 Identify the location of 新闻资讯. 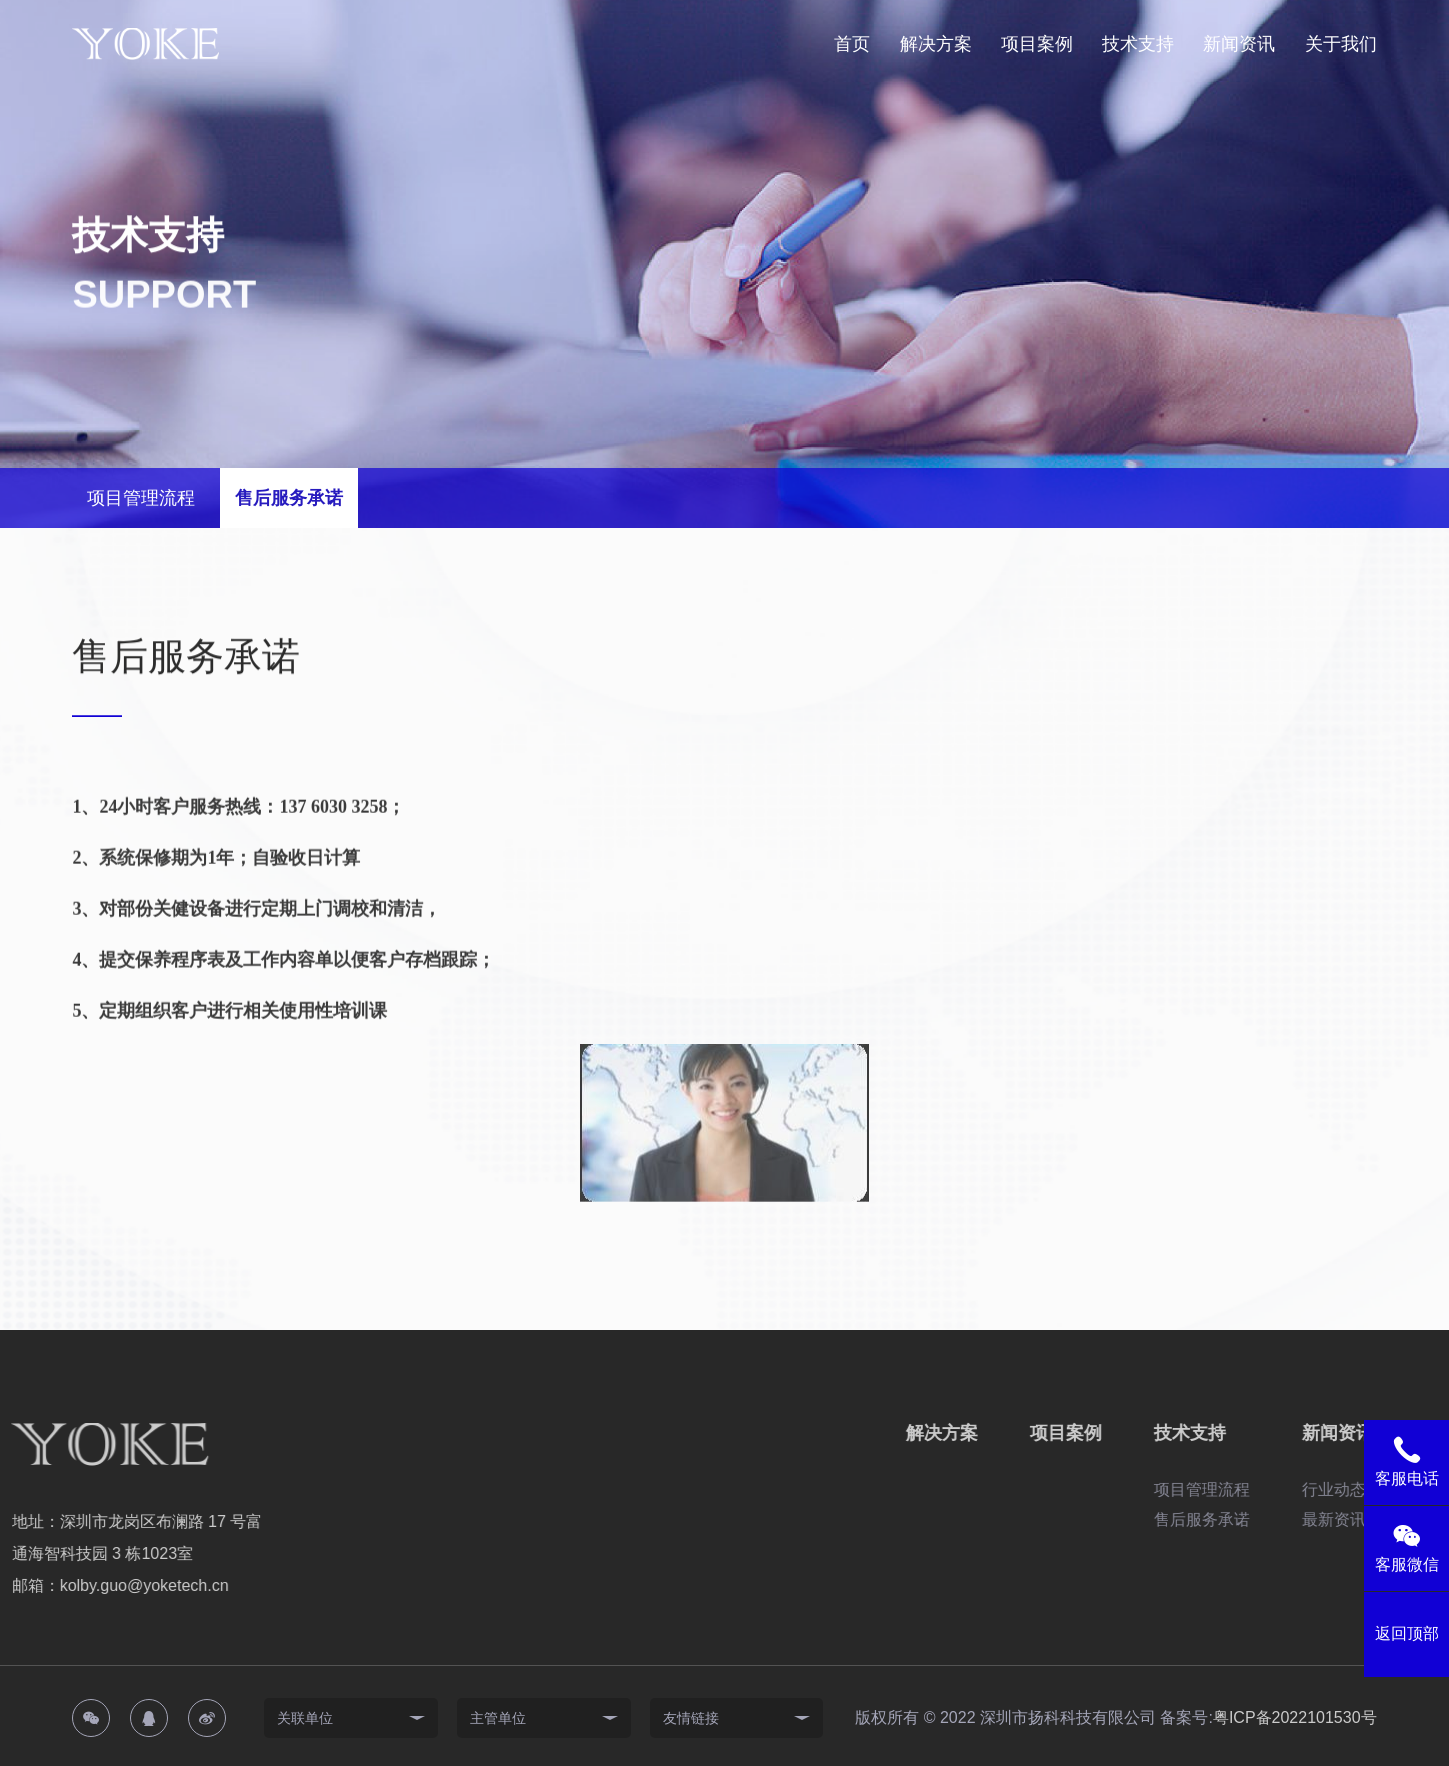
(1239, 44).